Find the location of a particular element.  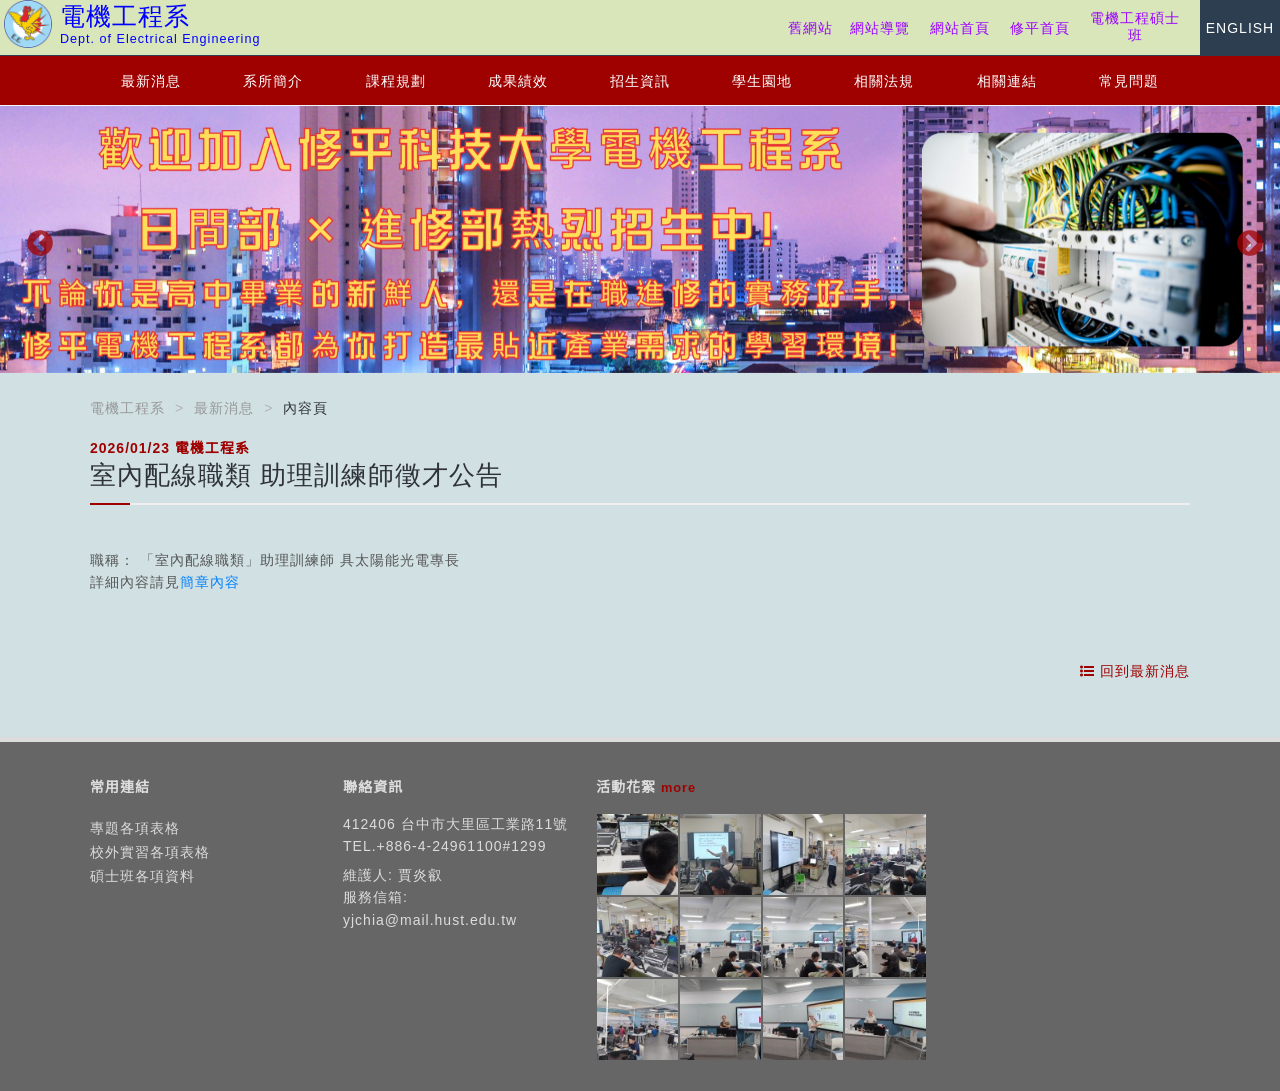

相關法規 is located at coordinates (884, 81).